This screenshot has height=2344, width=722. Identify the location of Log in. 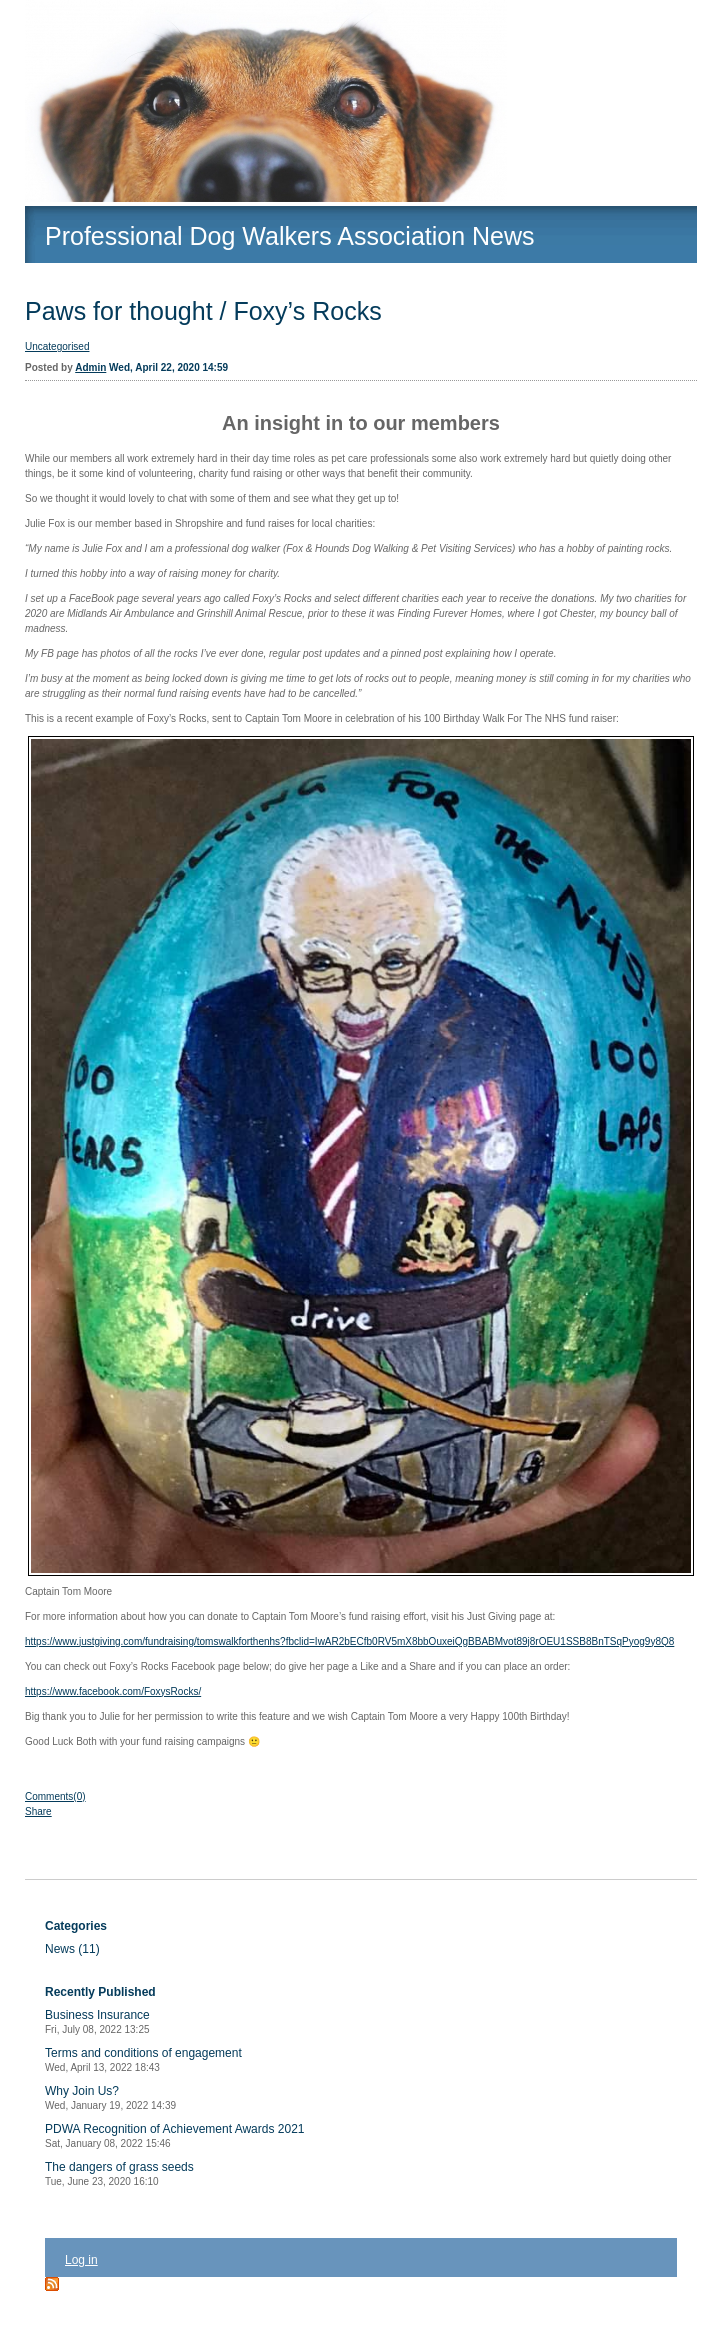
(81, 2260).